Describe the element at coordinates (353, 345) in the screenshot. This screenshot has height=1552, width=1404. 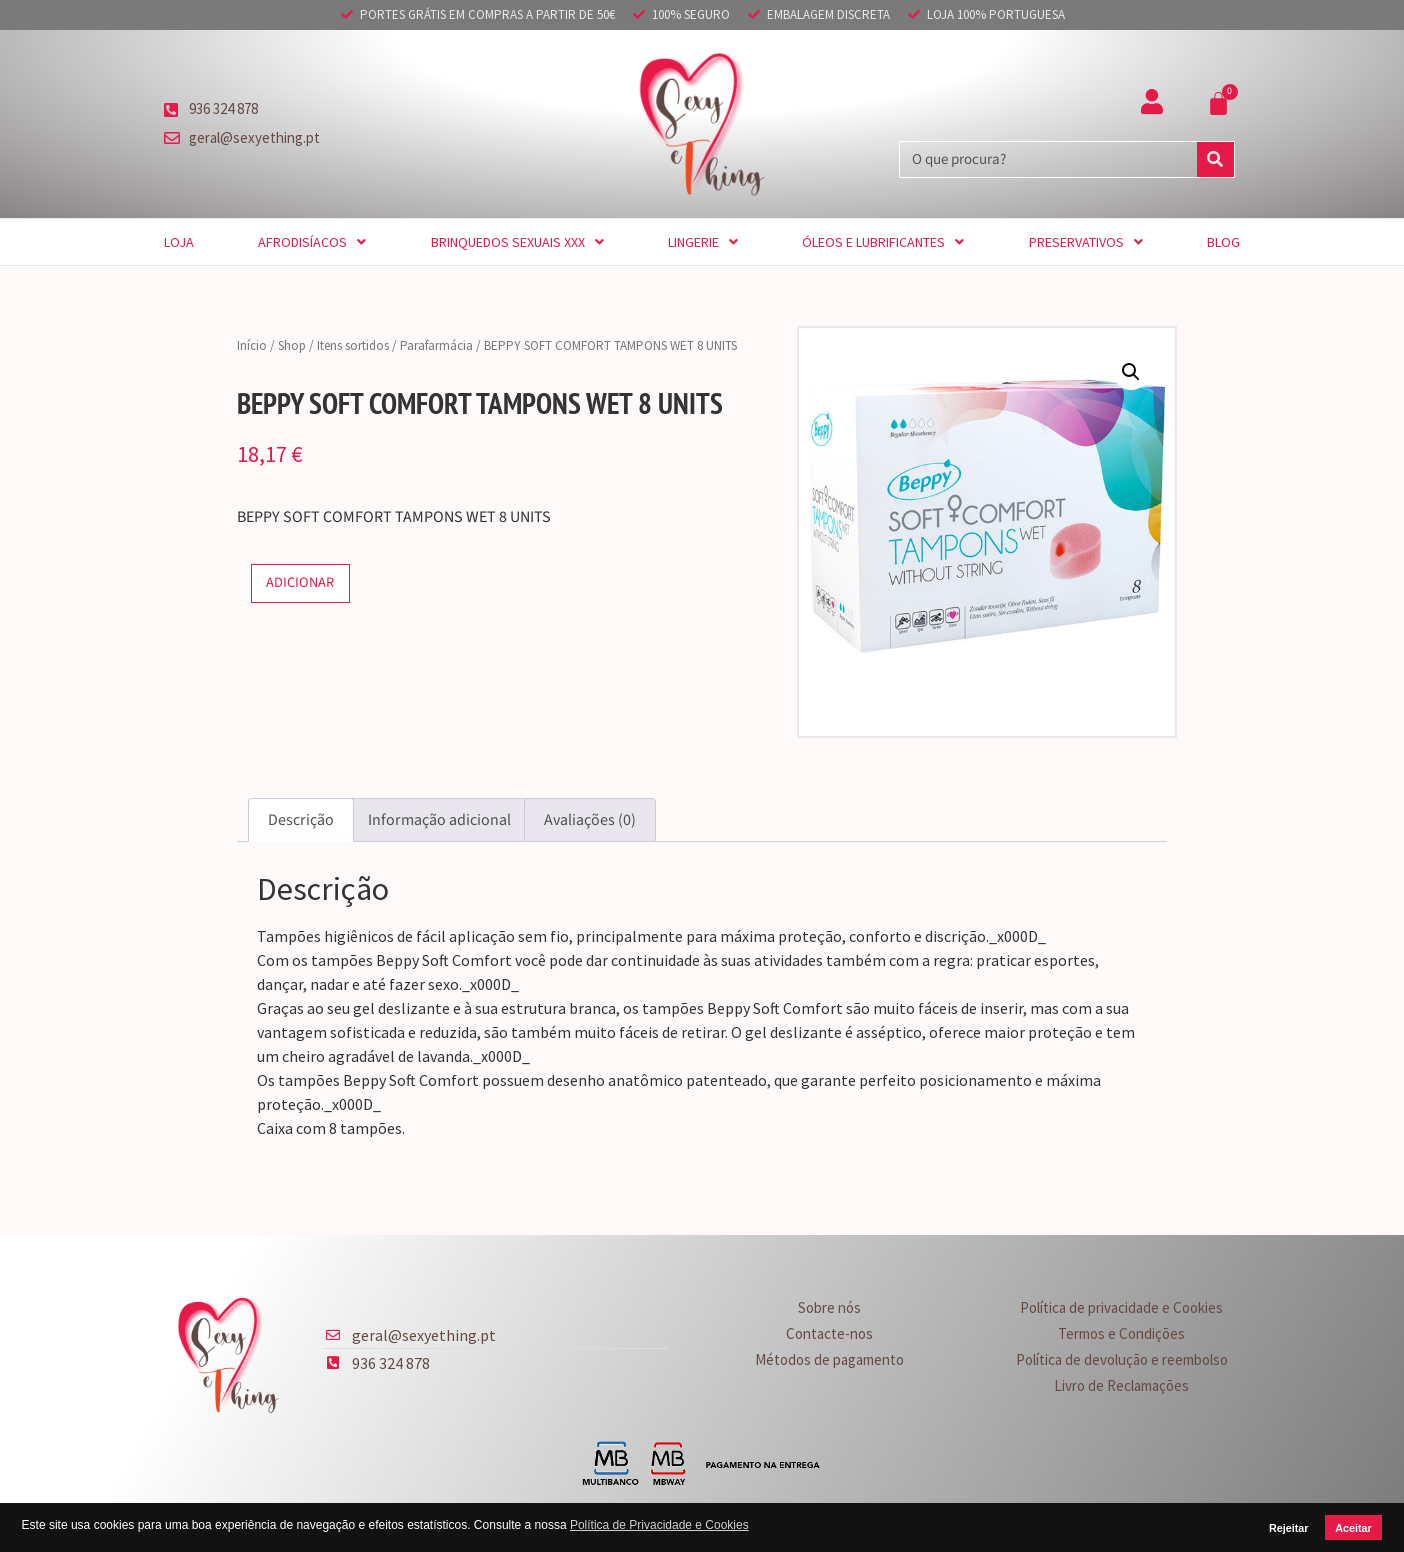
I see `Itens sortidos` at that location.